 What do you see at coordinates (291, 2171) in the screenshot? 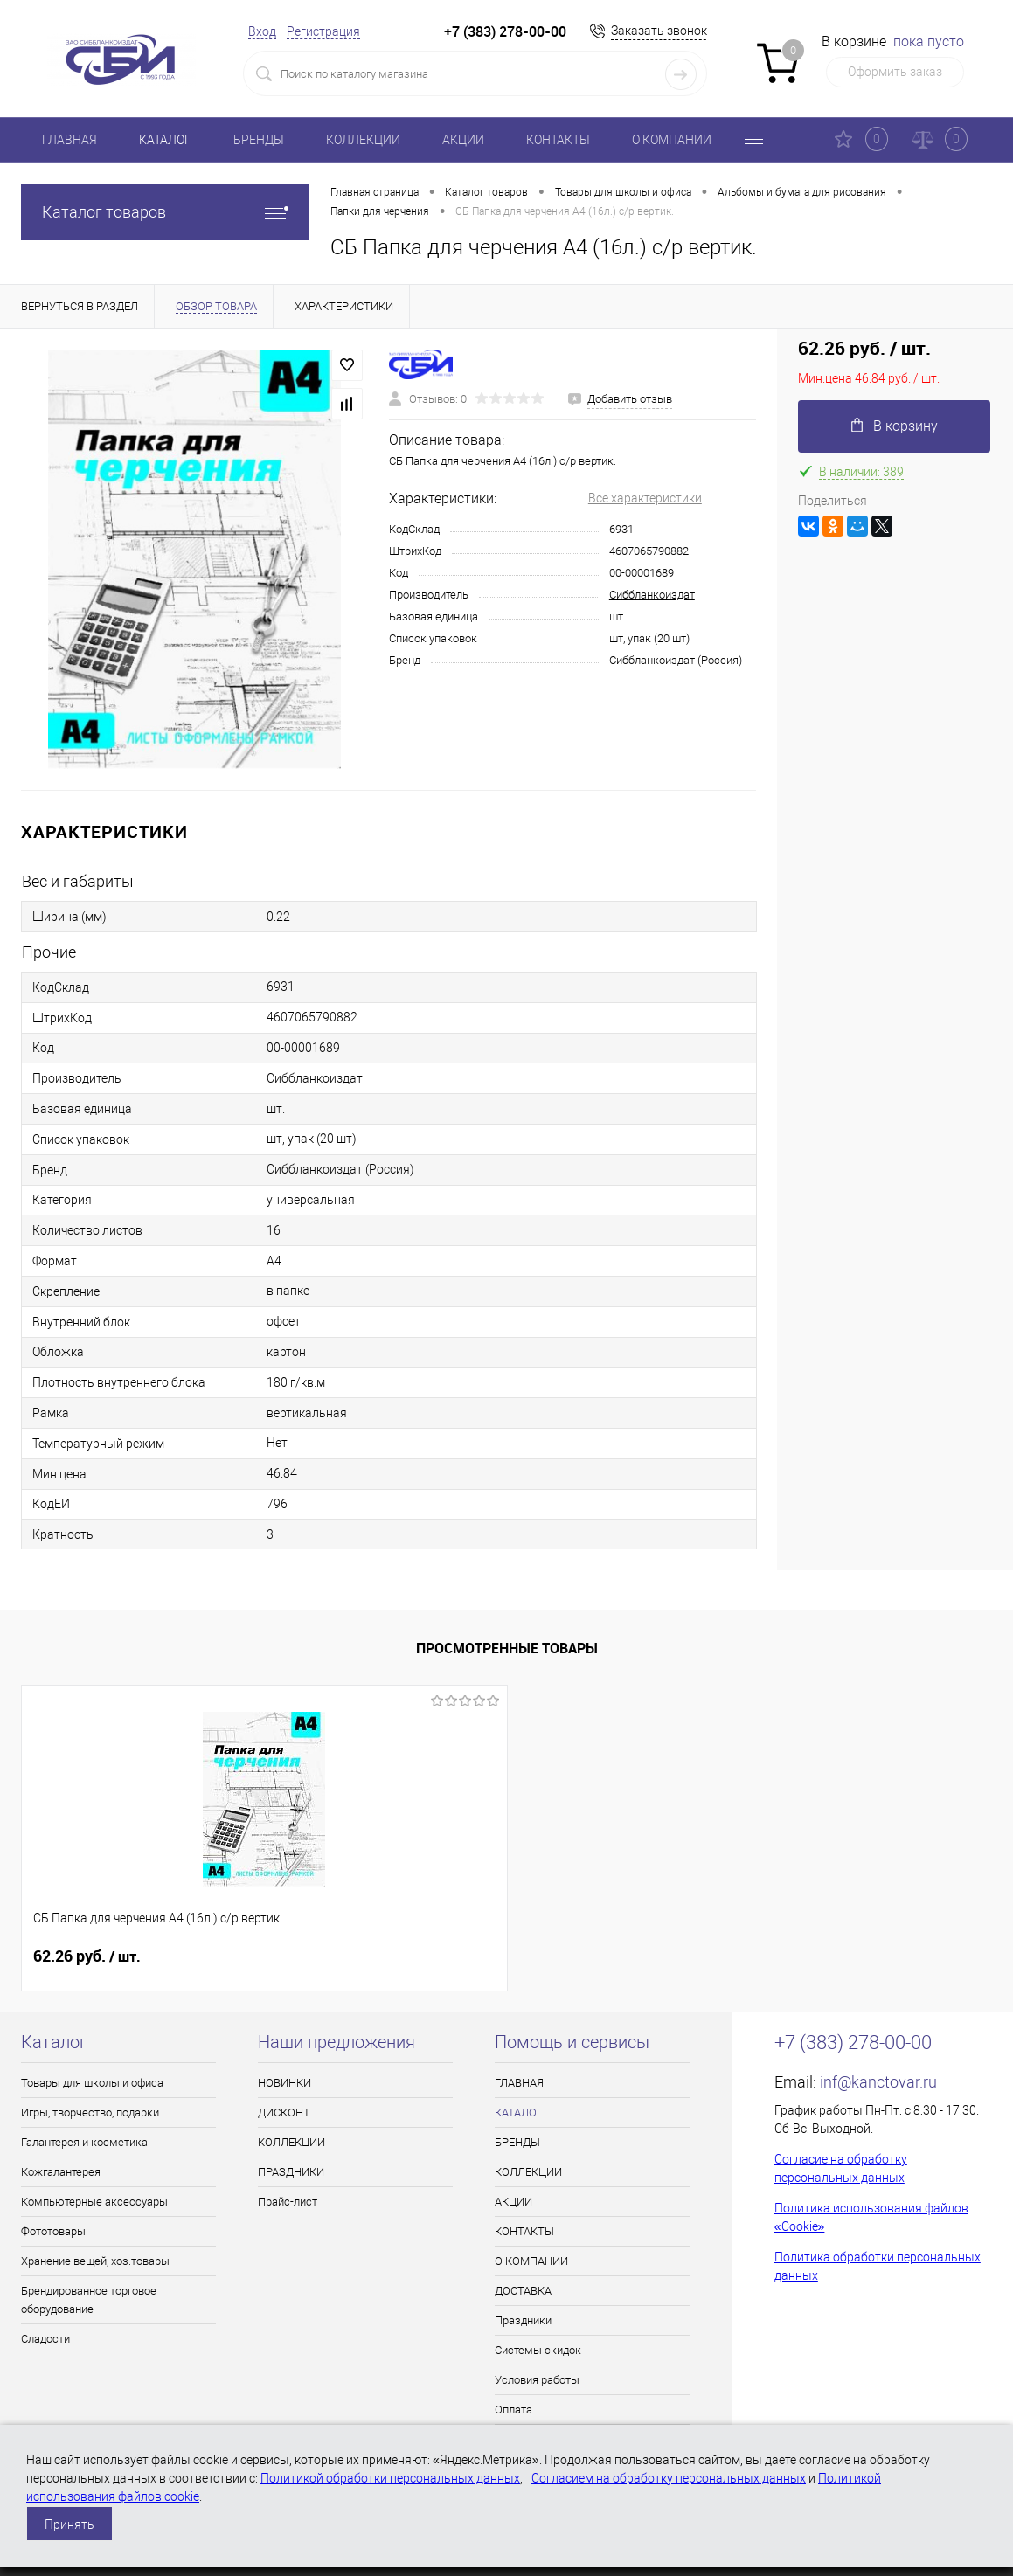
I see `ПРАЗДНИКИ` at bounding box center [291, 2171].